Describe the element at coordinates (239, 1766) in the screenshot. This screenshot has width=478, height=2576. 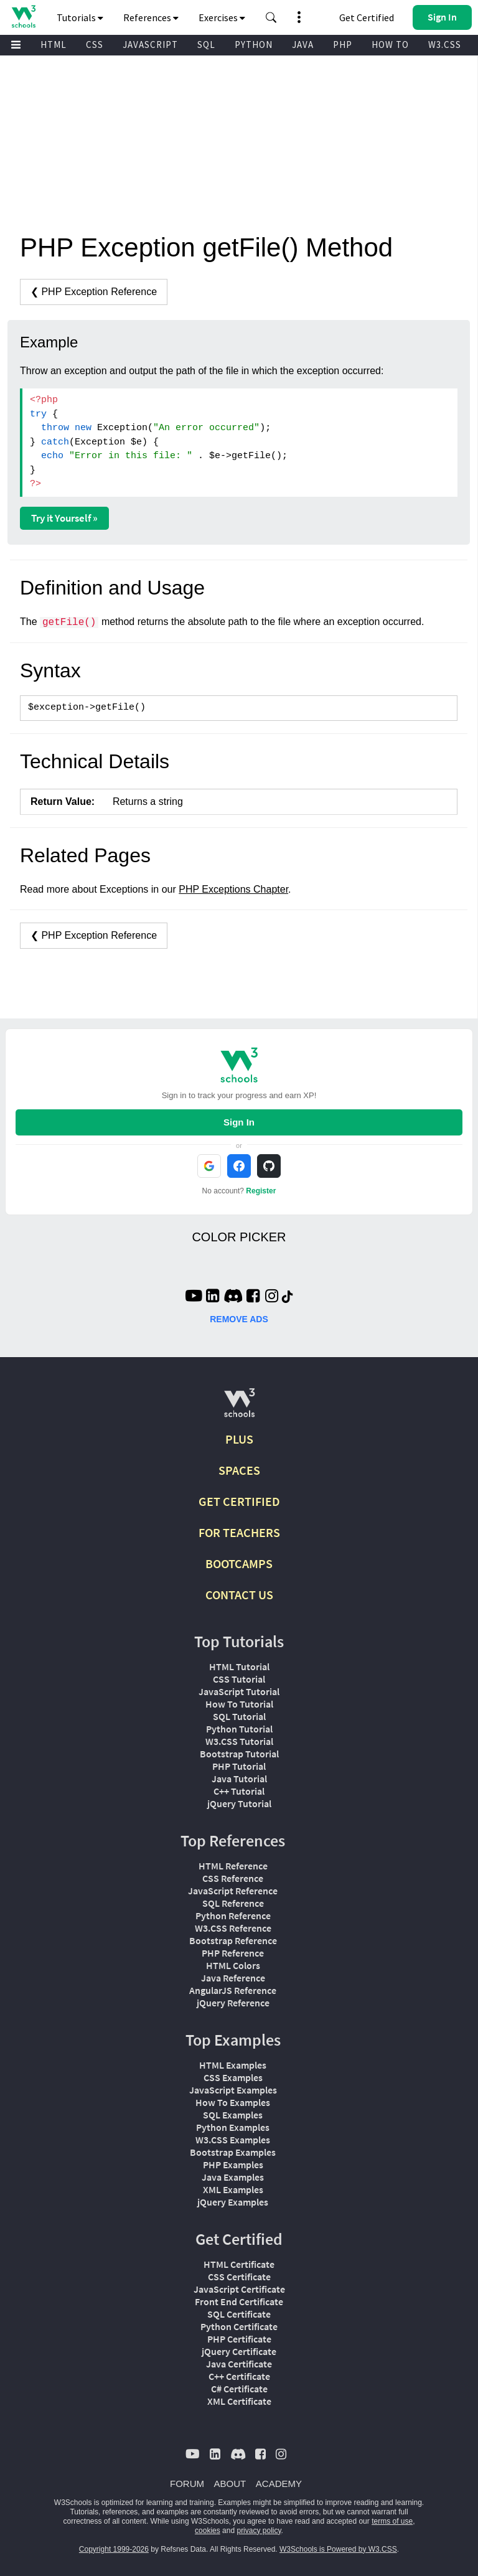
I see `PHP Tutorial` at that location.